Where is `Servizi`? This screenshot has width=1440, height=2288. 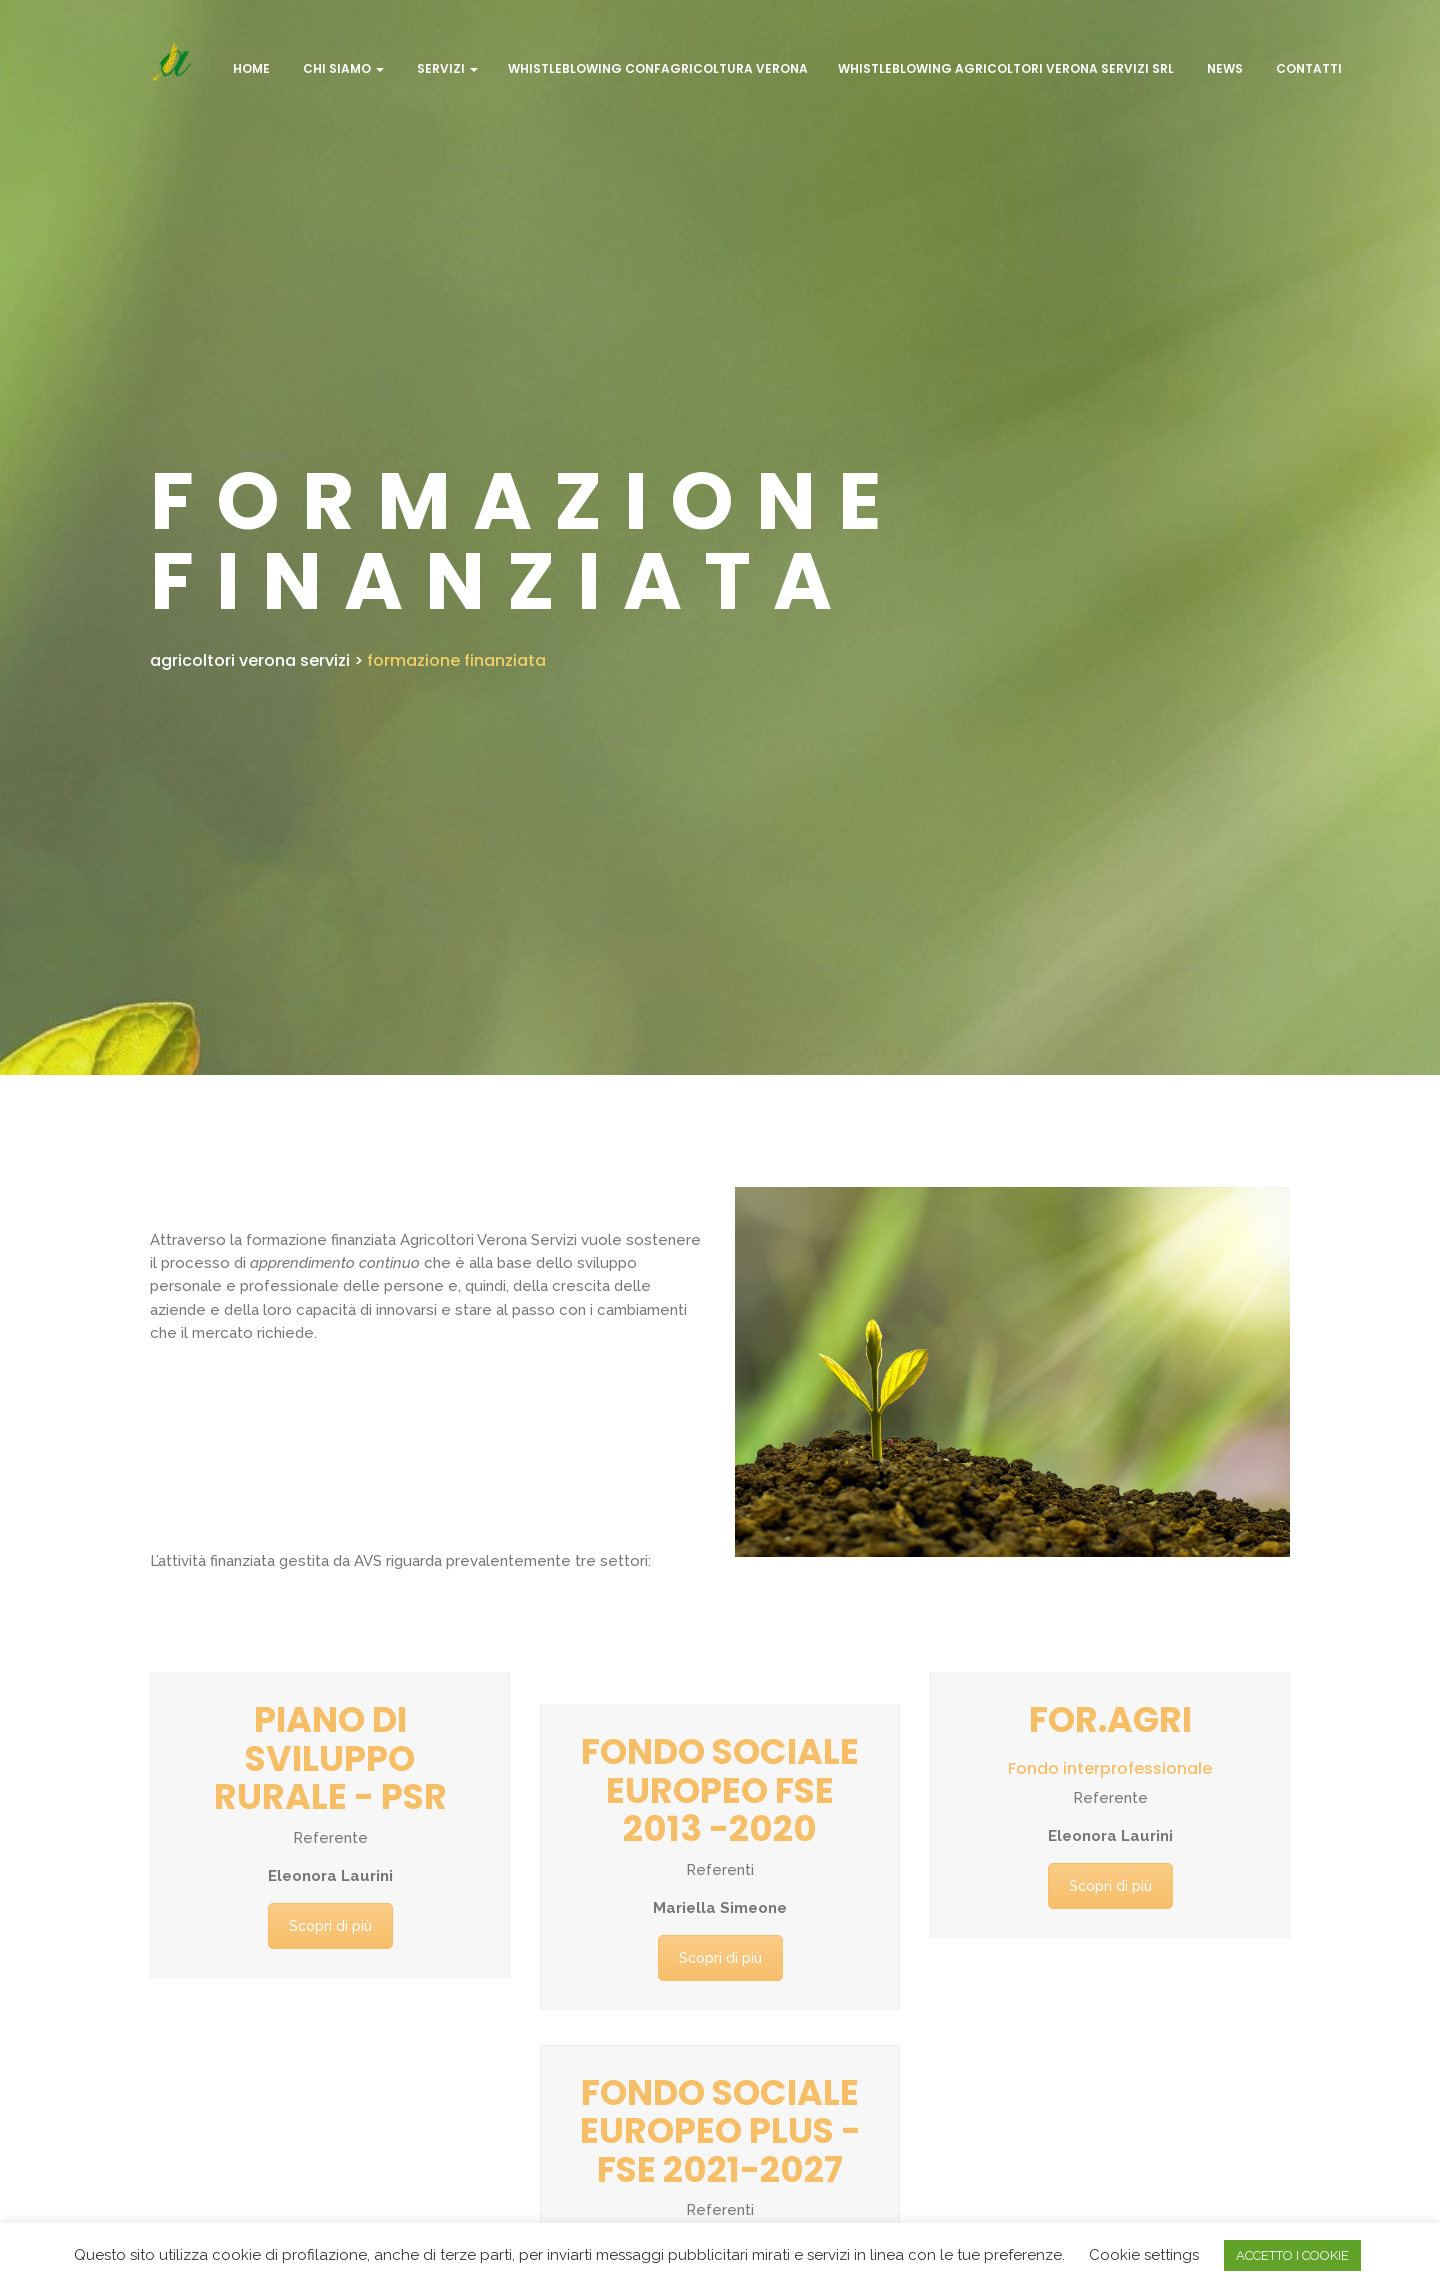
Servizi is located at coordinates (446, 68).